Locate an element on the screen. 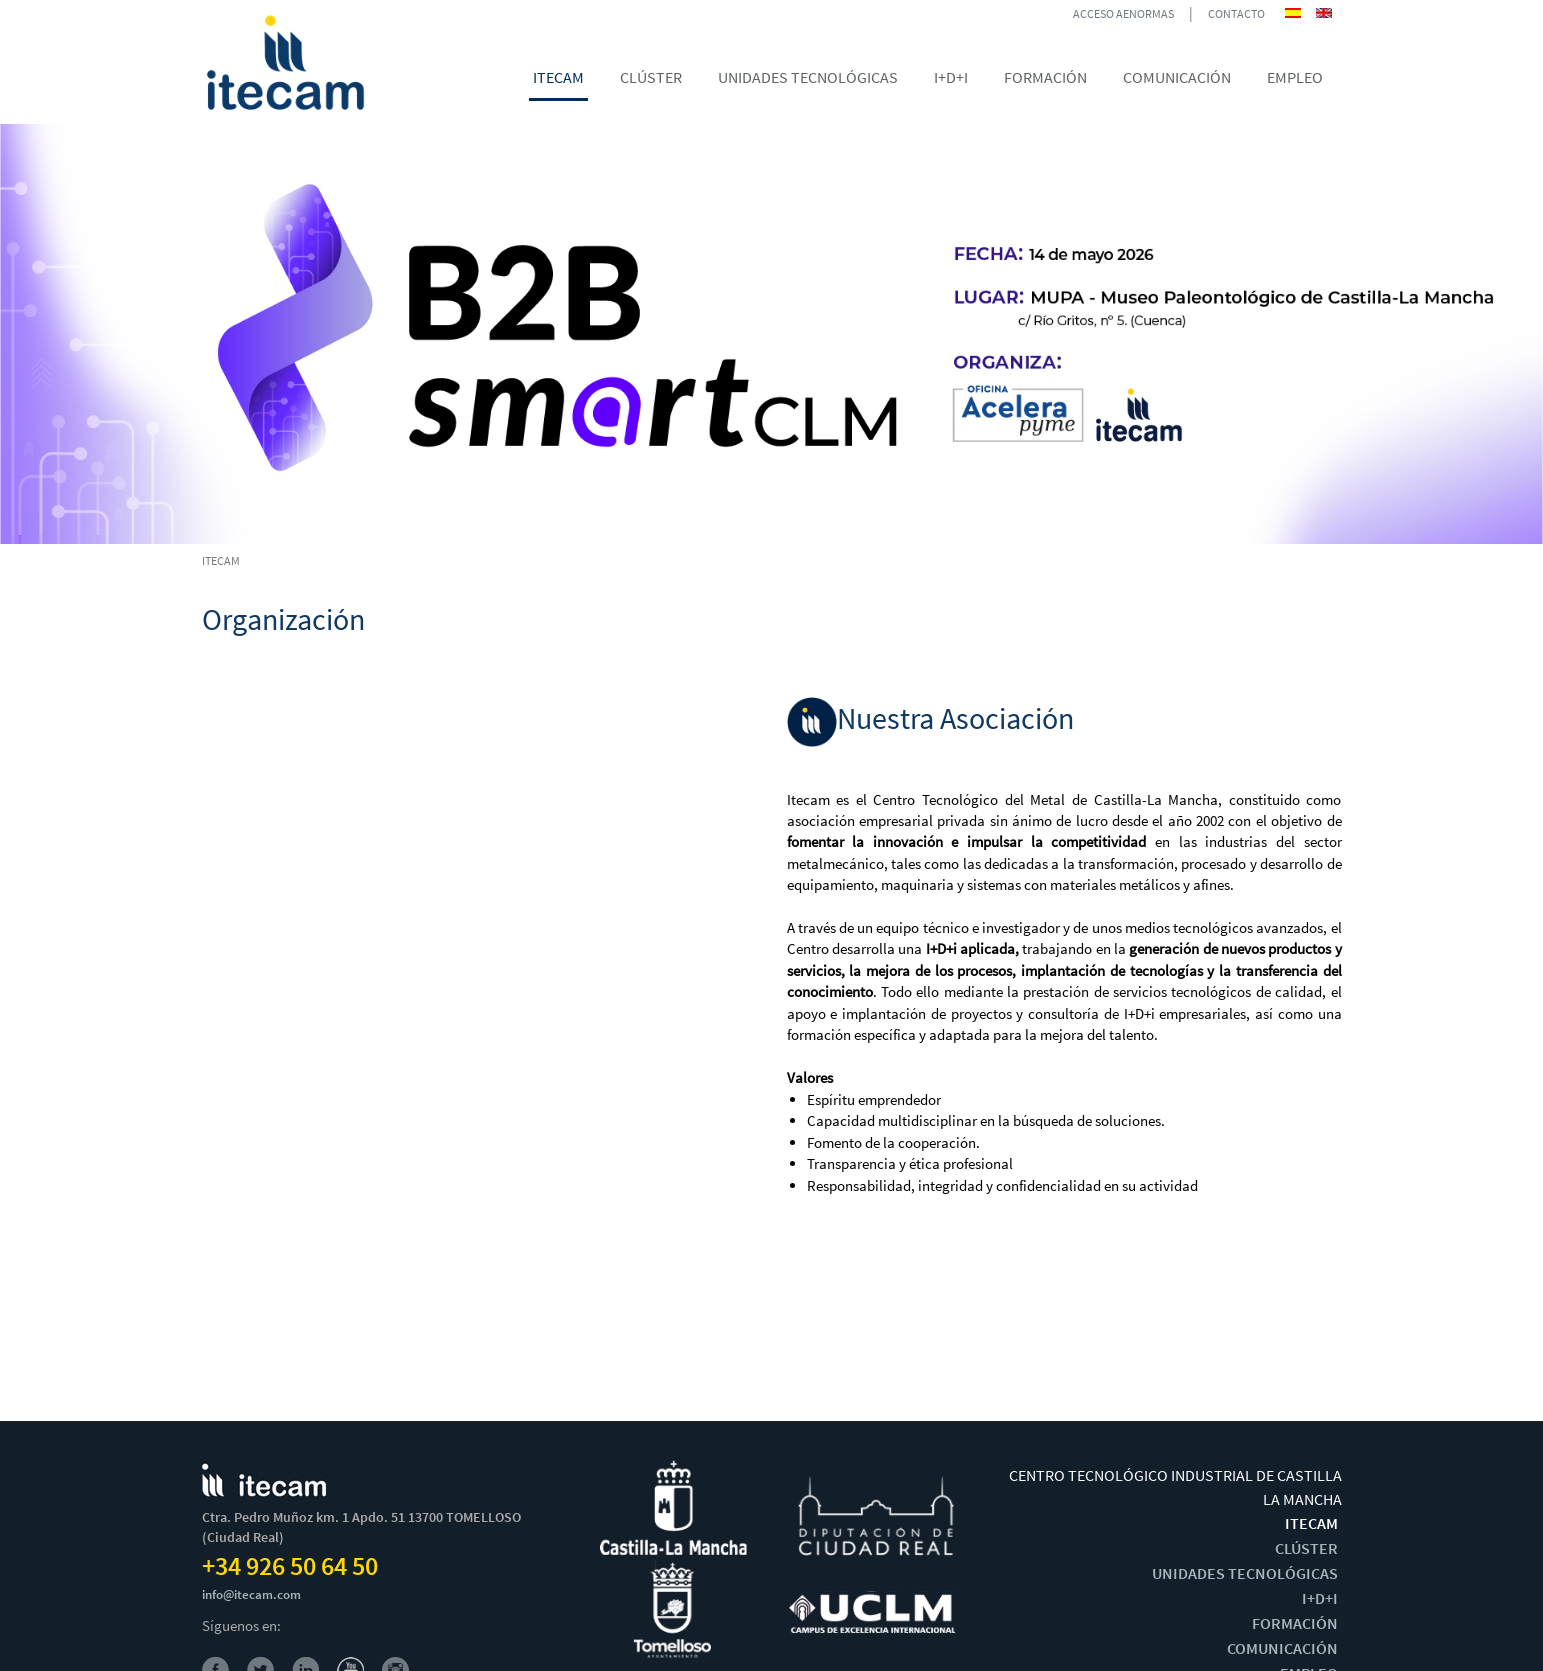  I+D+I is located at coordinates (1320, 1598).